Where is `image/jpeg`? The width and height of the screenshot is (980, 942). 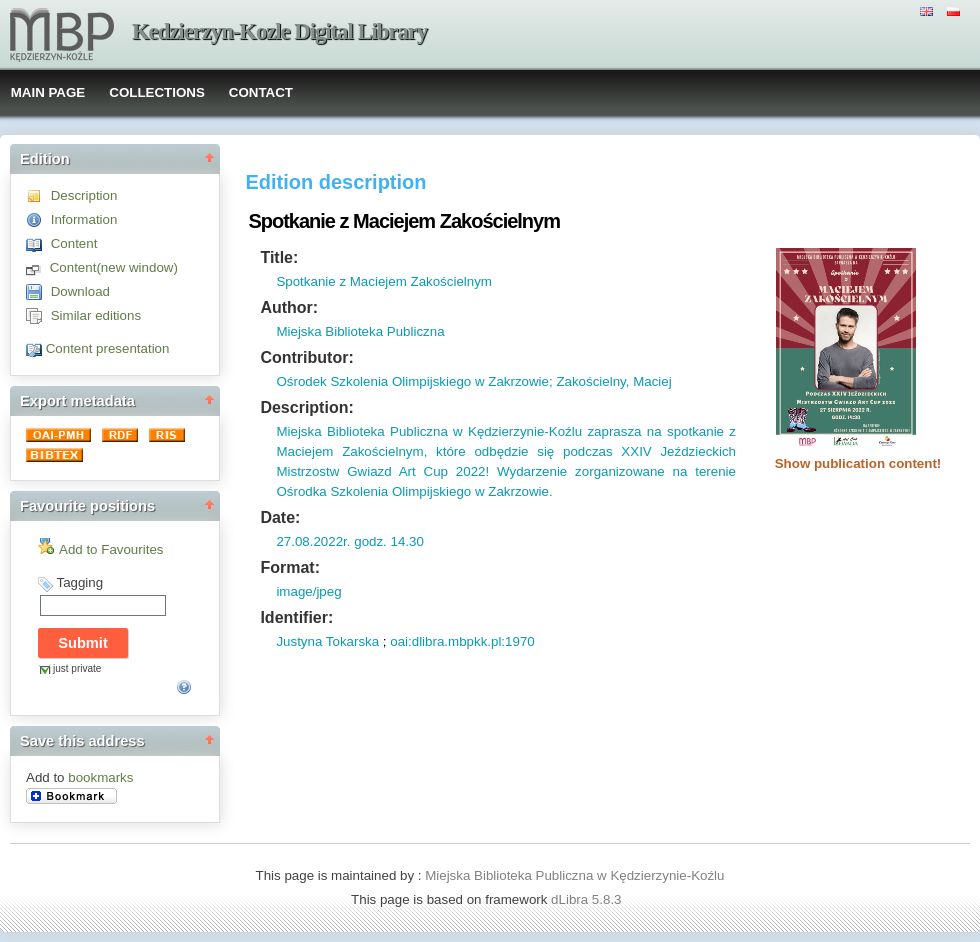
image/jpeg is located at coordinates (308, 591).